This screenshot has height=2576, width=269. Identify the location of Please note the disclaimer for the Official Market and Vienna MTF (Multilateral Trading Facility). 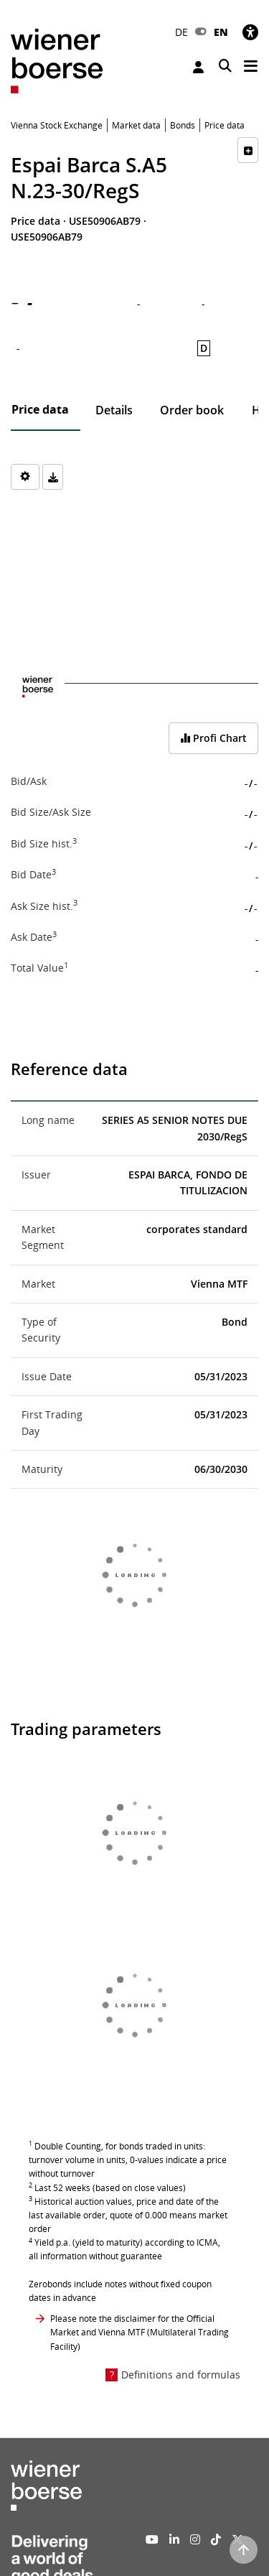
(139, 2332).